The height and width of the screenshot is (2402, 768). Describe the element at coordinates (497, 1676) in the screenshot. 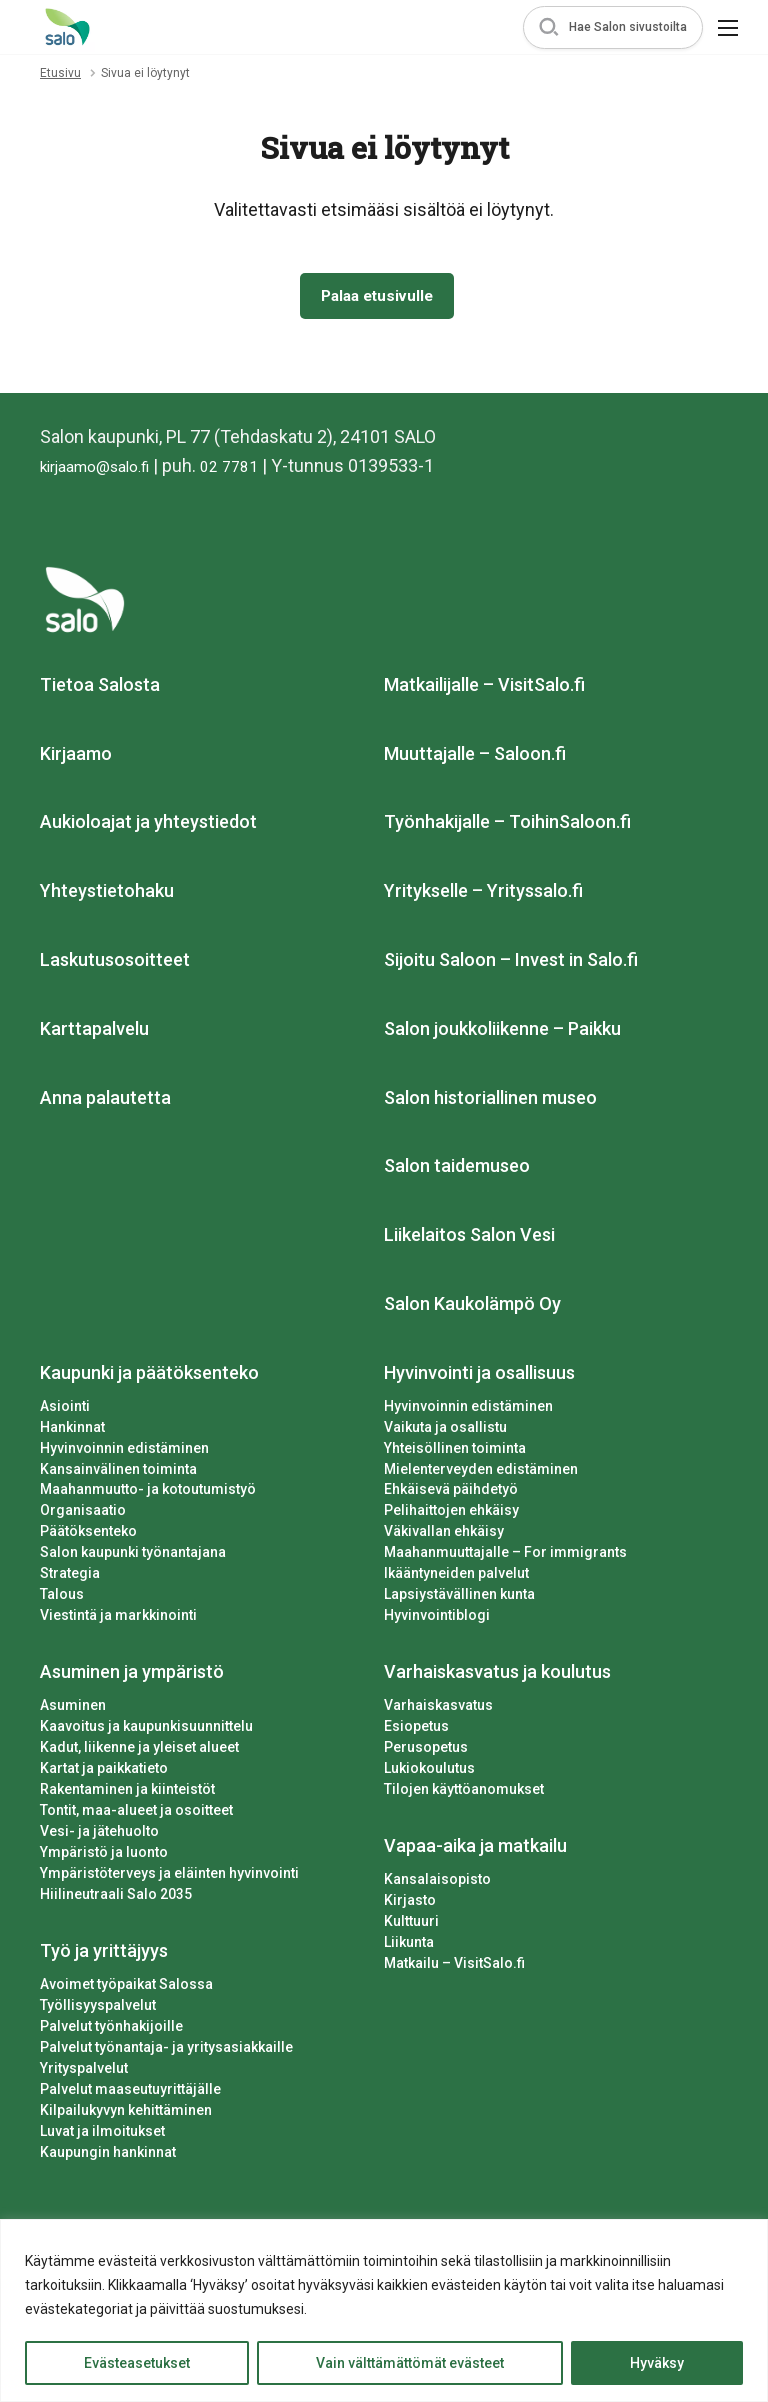

I see `Varhaiskasvatus ja koulutus` at that location.